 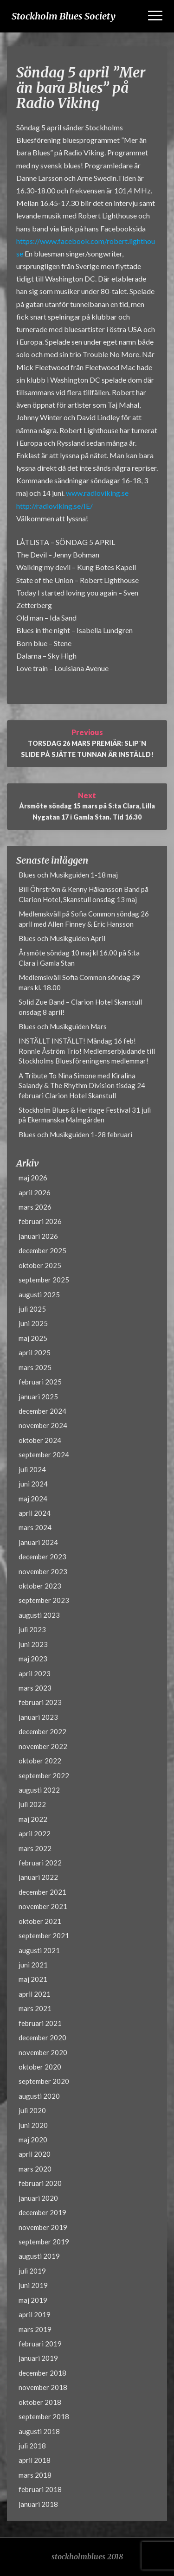 I want to click on november 2021, so click(x=43, y=1906).